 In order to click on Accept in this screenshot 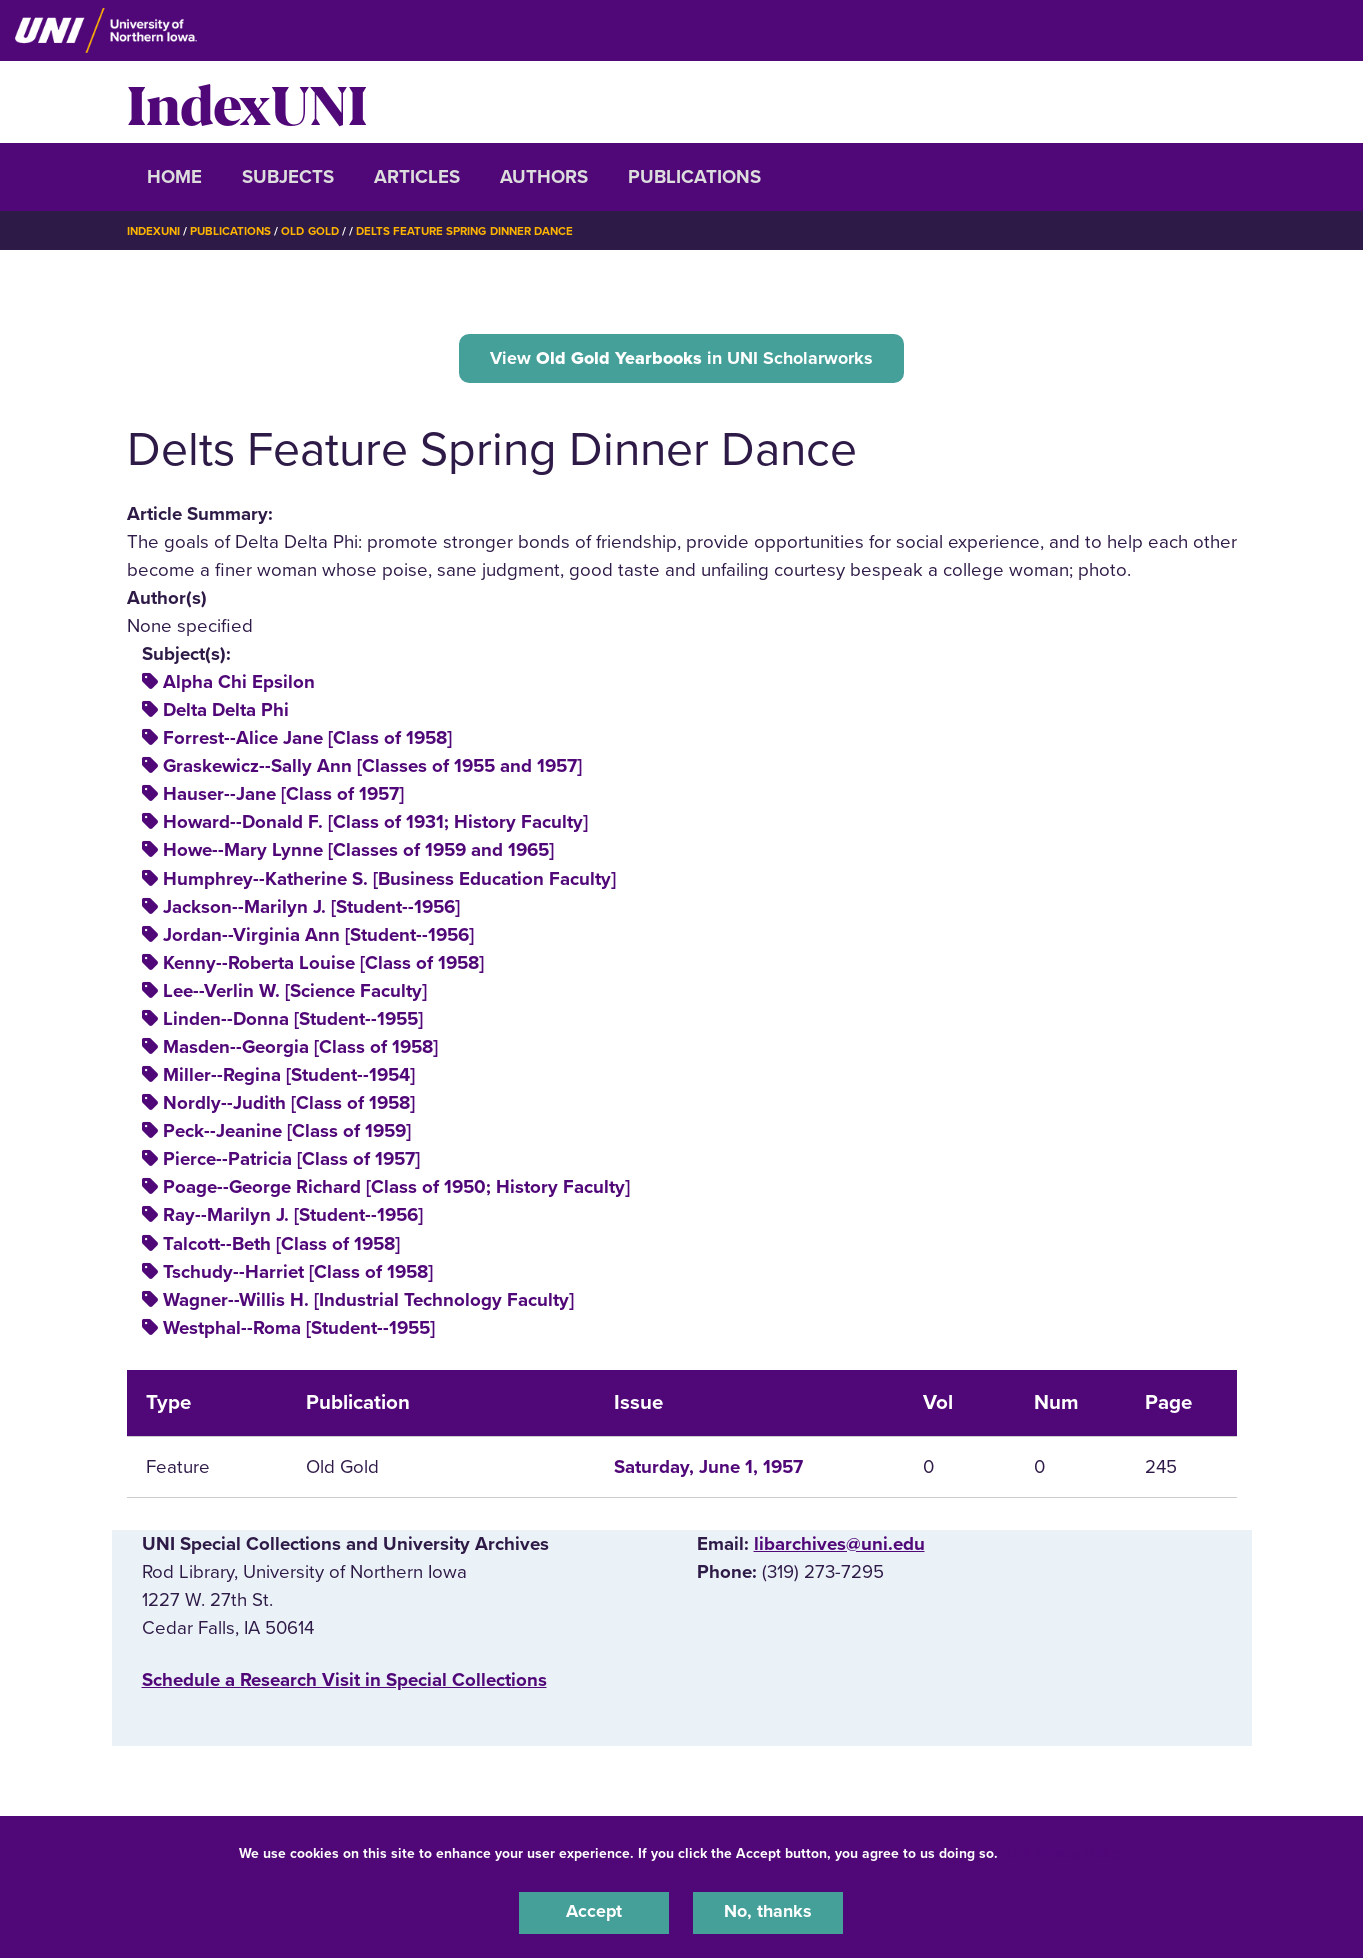, I will do `click(594, 1912)`.